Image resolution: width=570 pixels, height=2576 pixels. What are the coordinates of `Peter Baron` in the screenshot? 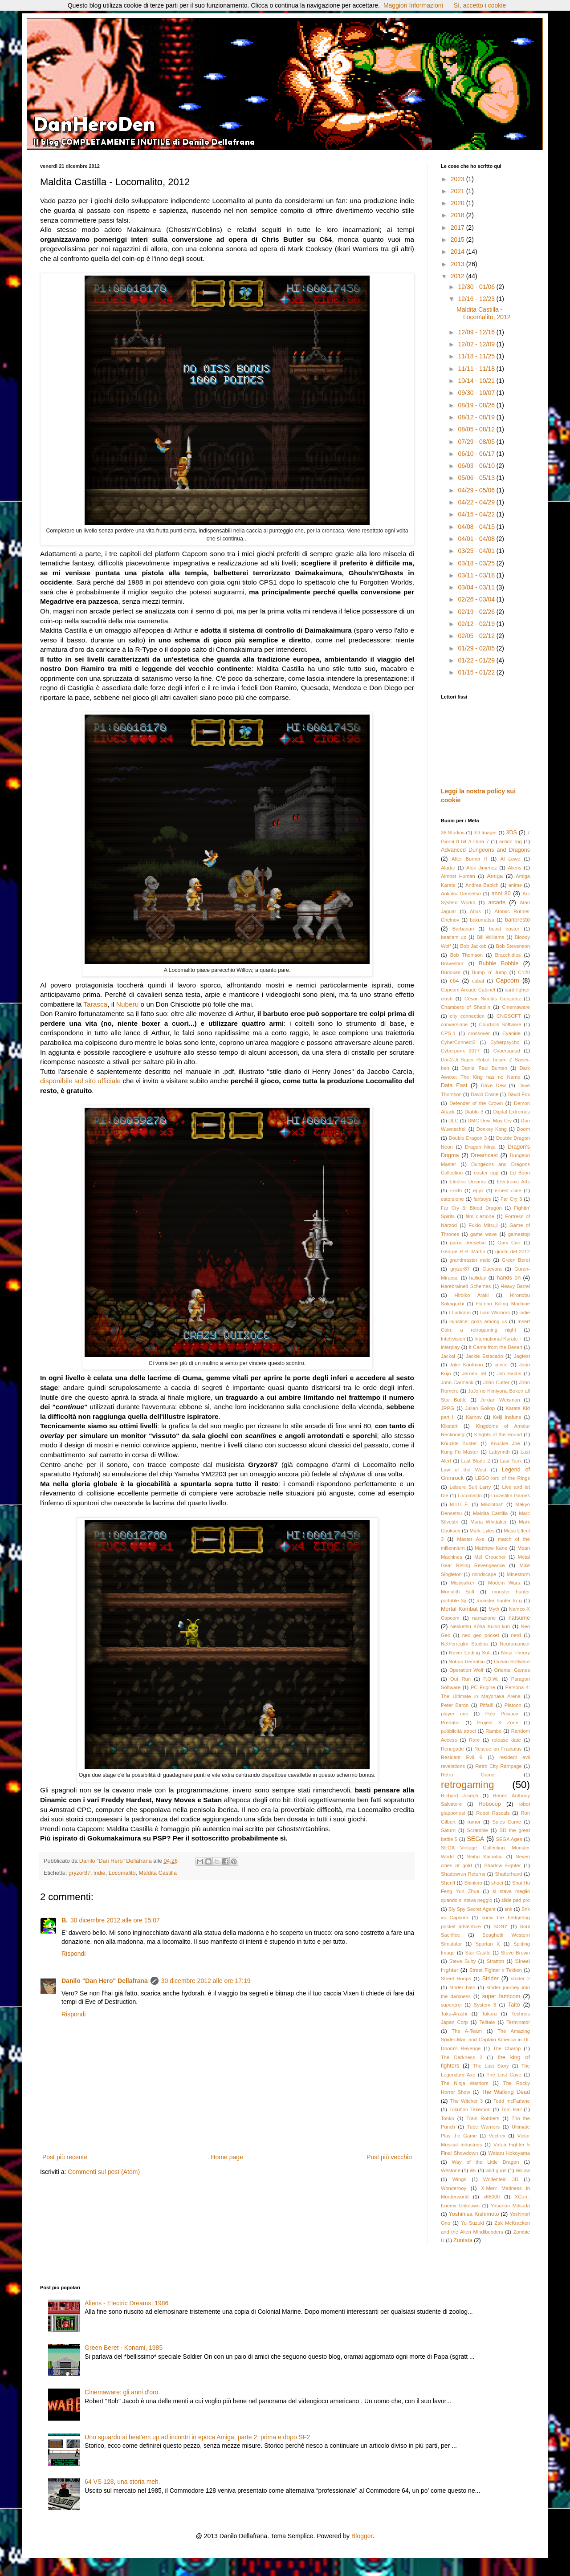 It's located at (454, 1705).